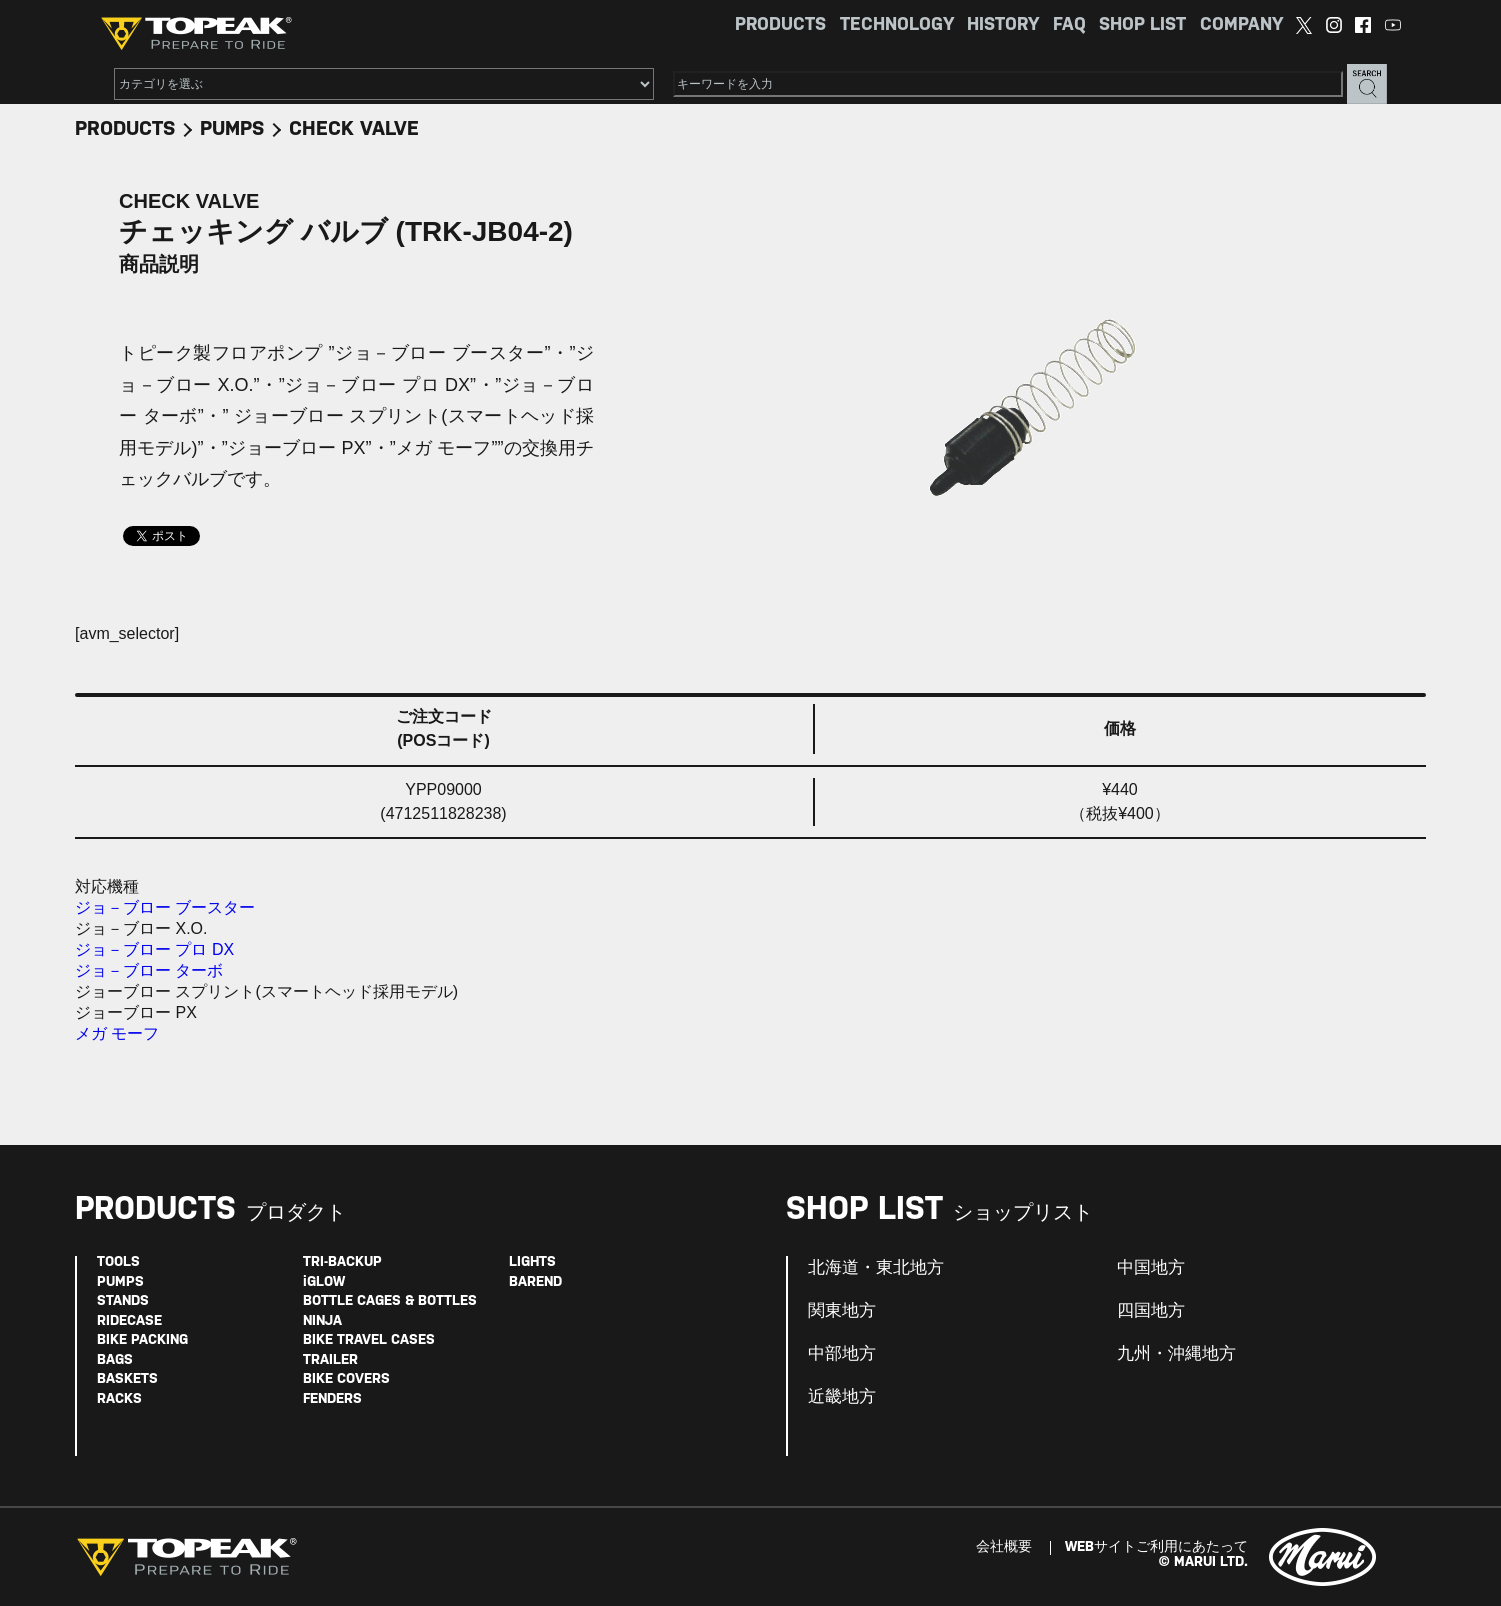  I want to click on PRODUCTS, so click(780, 25).